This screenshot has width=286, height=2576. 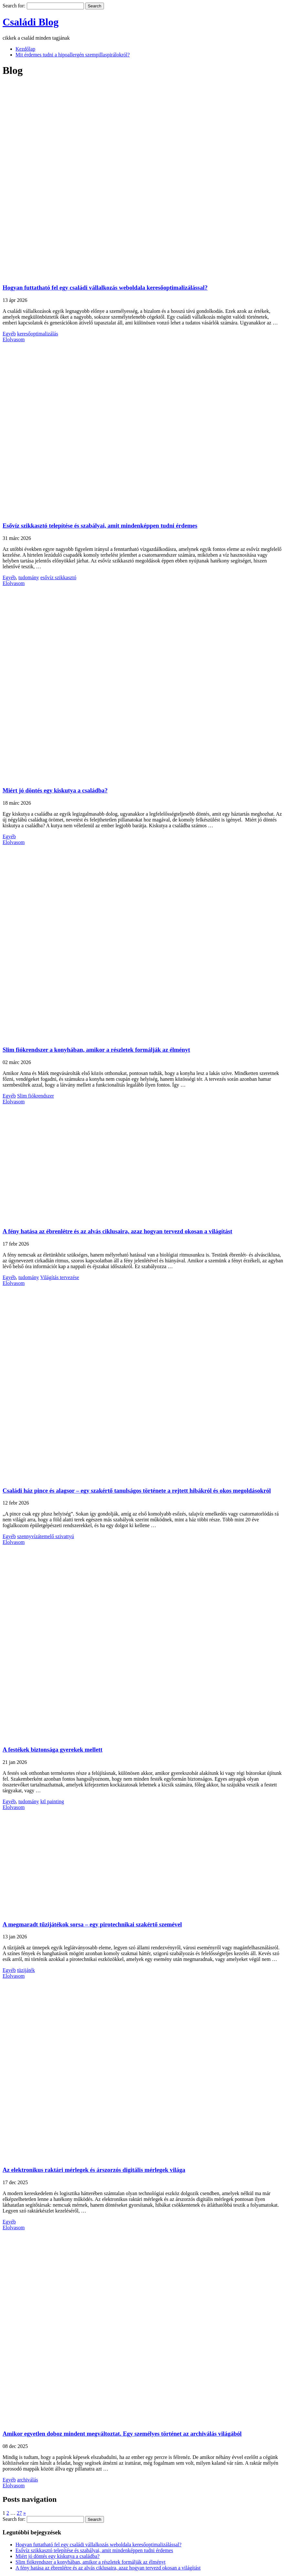 What do you see at coordinates (35, 1096) in the screenshot?
I see `Slim fiókrendszer` at bounding box center [35, 1096].